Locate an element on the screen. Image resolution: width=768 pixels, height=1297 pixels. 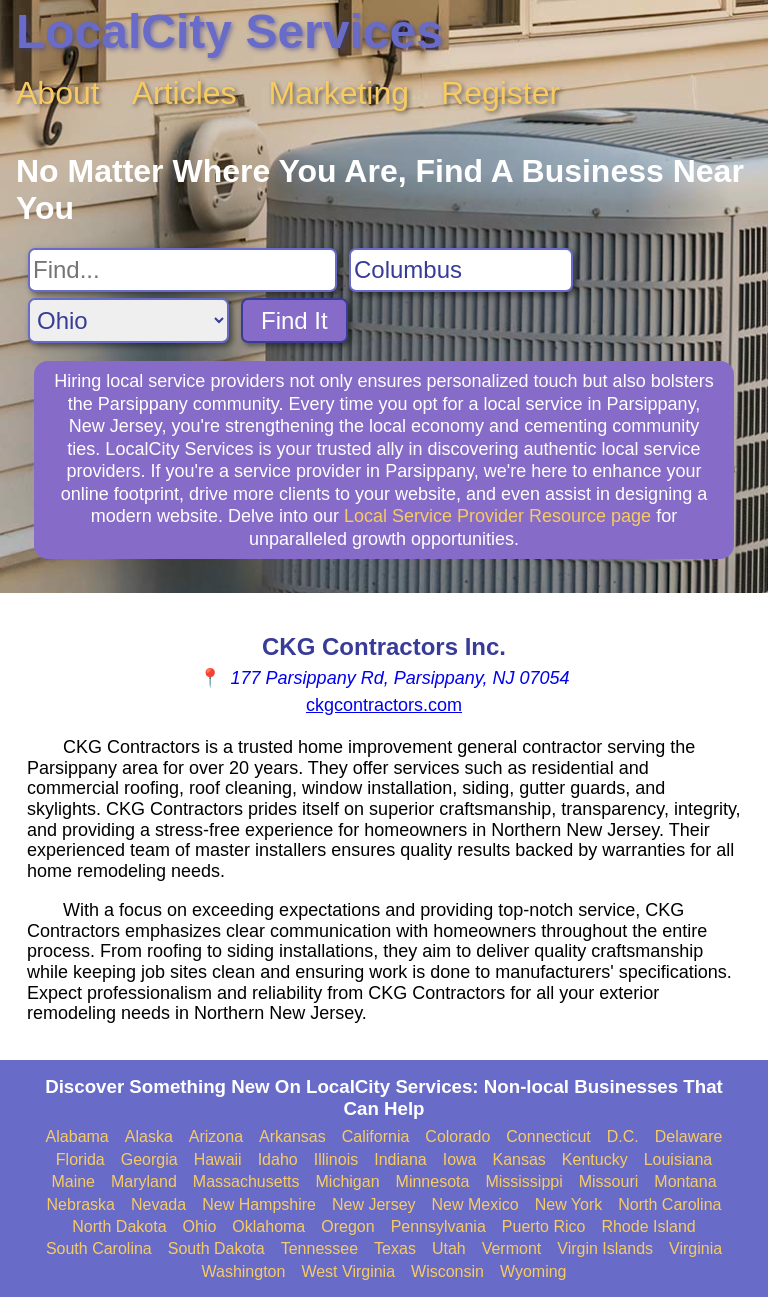
Florida is located at coordinates (80, 1159).